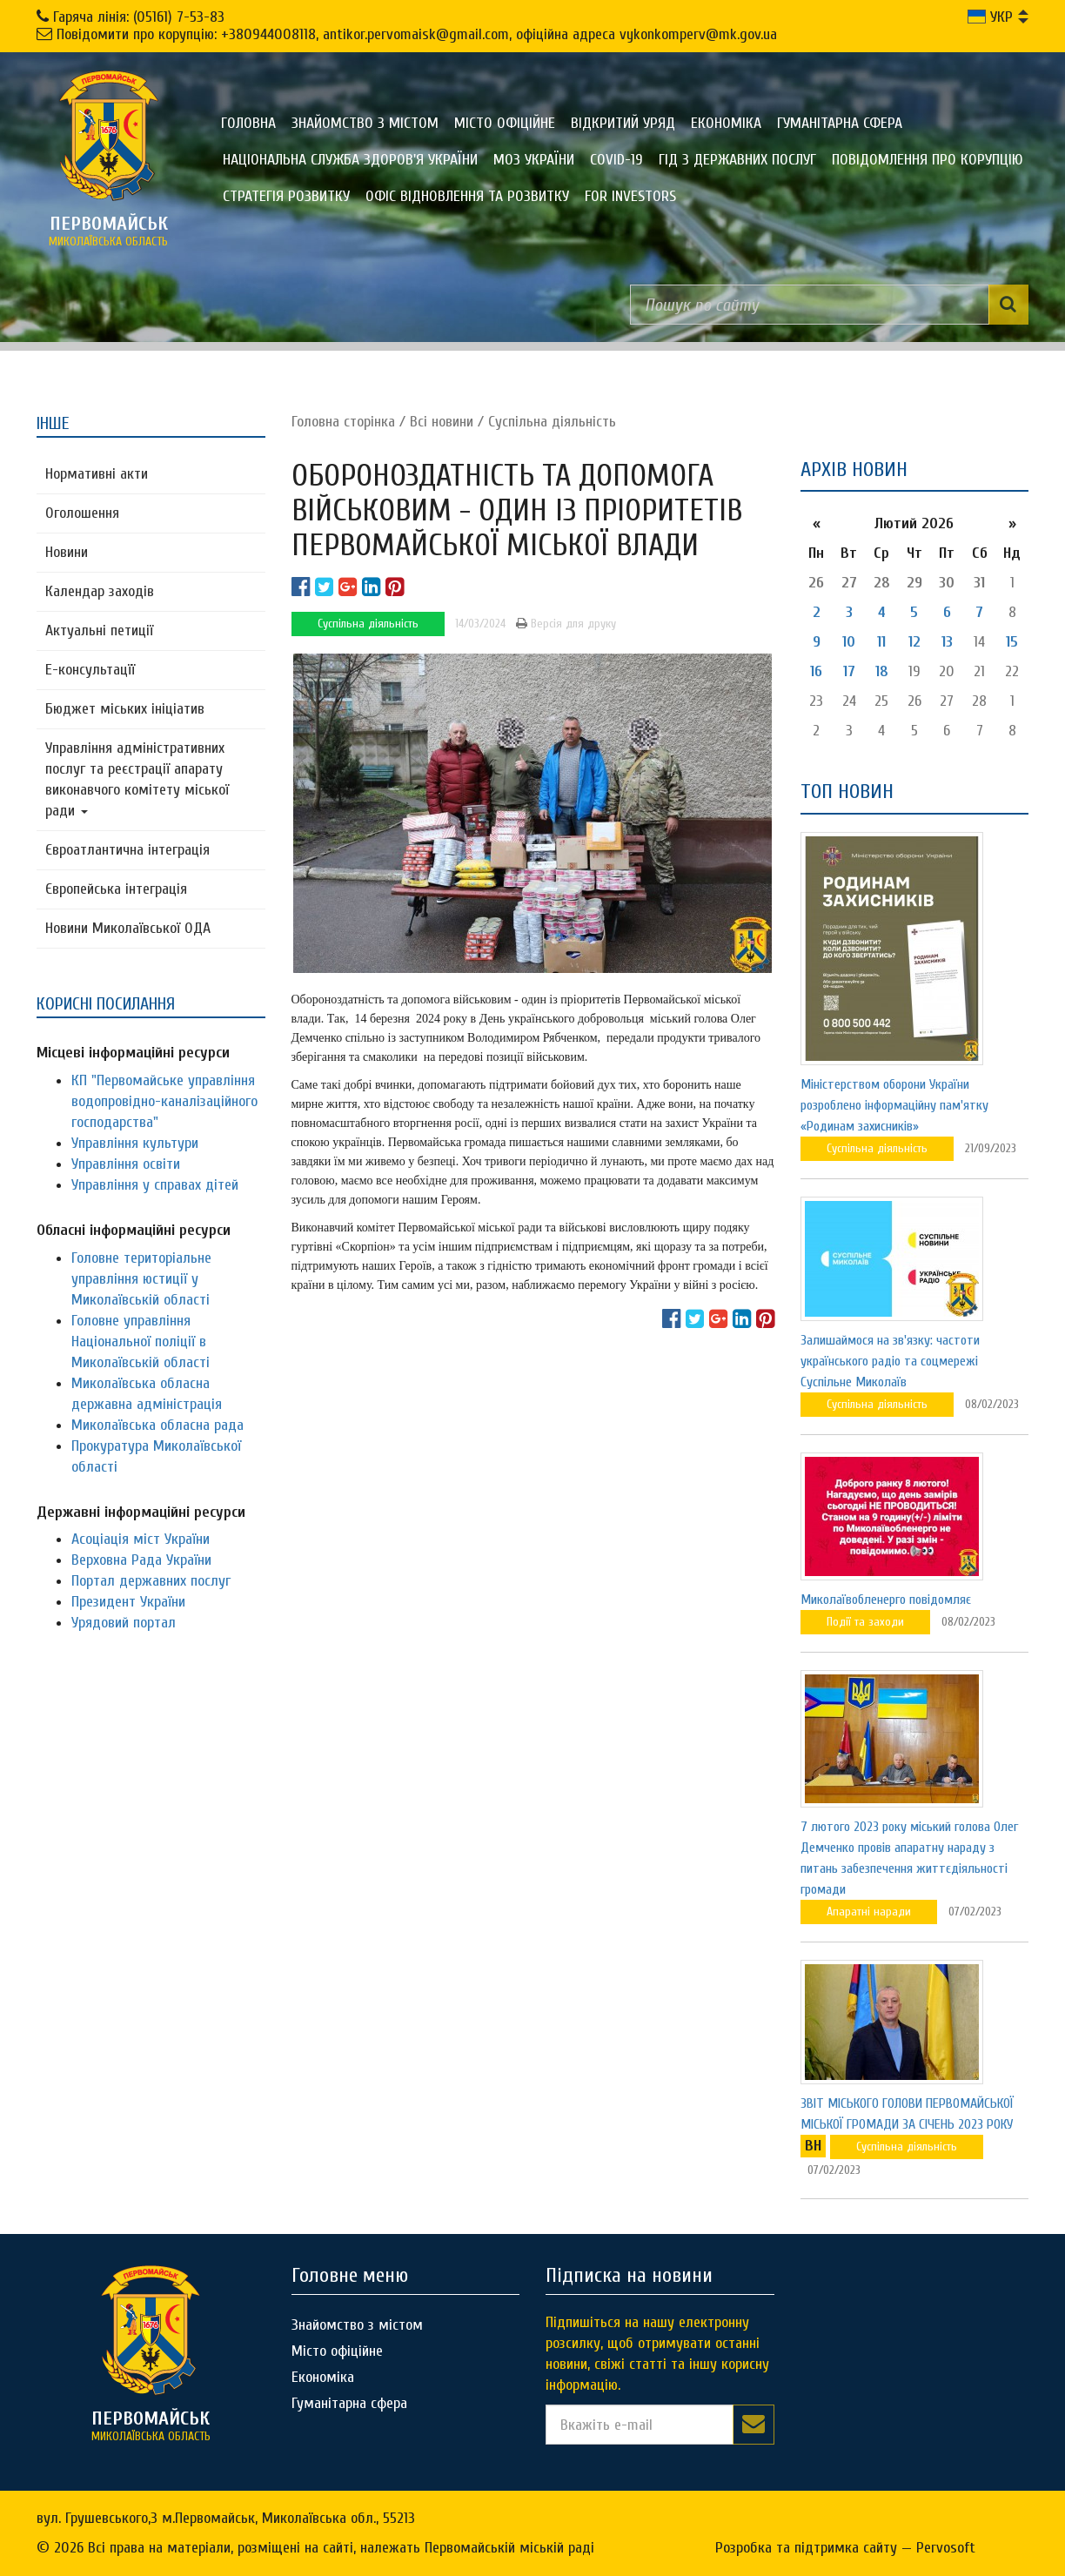  What do you see at coordinates (99, 591) in the screenshot?
I see `Календар заходів` at bounding box center [99, 591].